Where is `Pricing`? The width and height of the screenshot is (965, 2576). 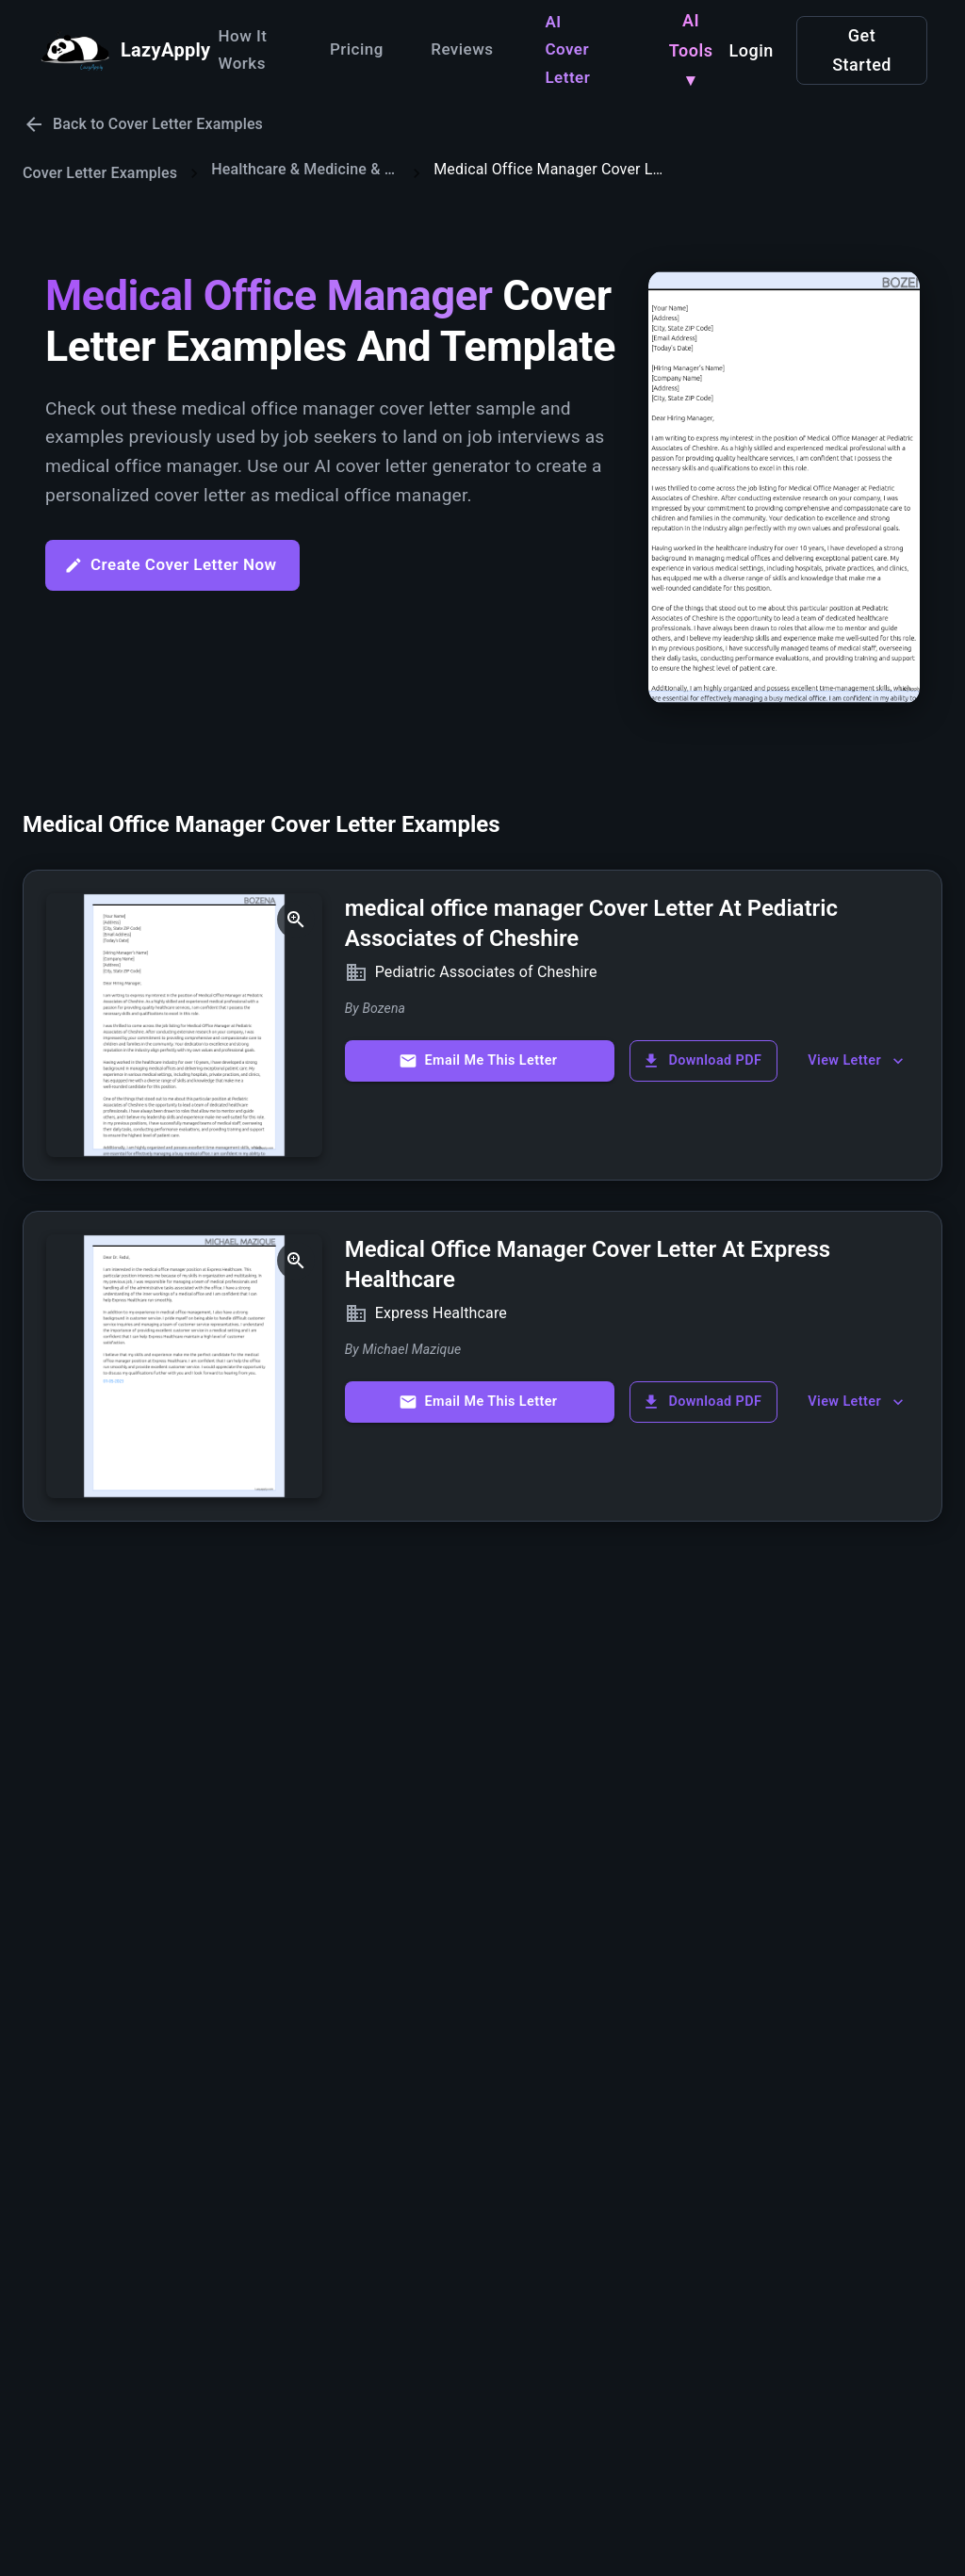 Pricing is located at coordinates (357, 49).